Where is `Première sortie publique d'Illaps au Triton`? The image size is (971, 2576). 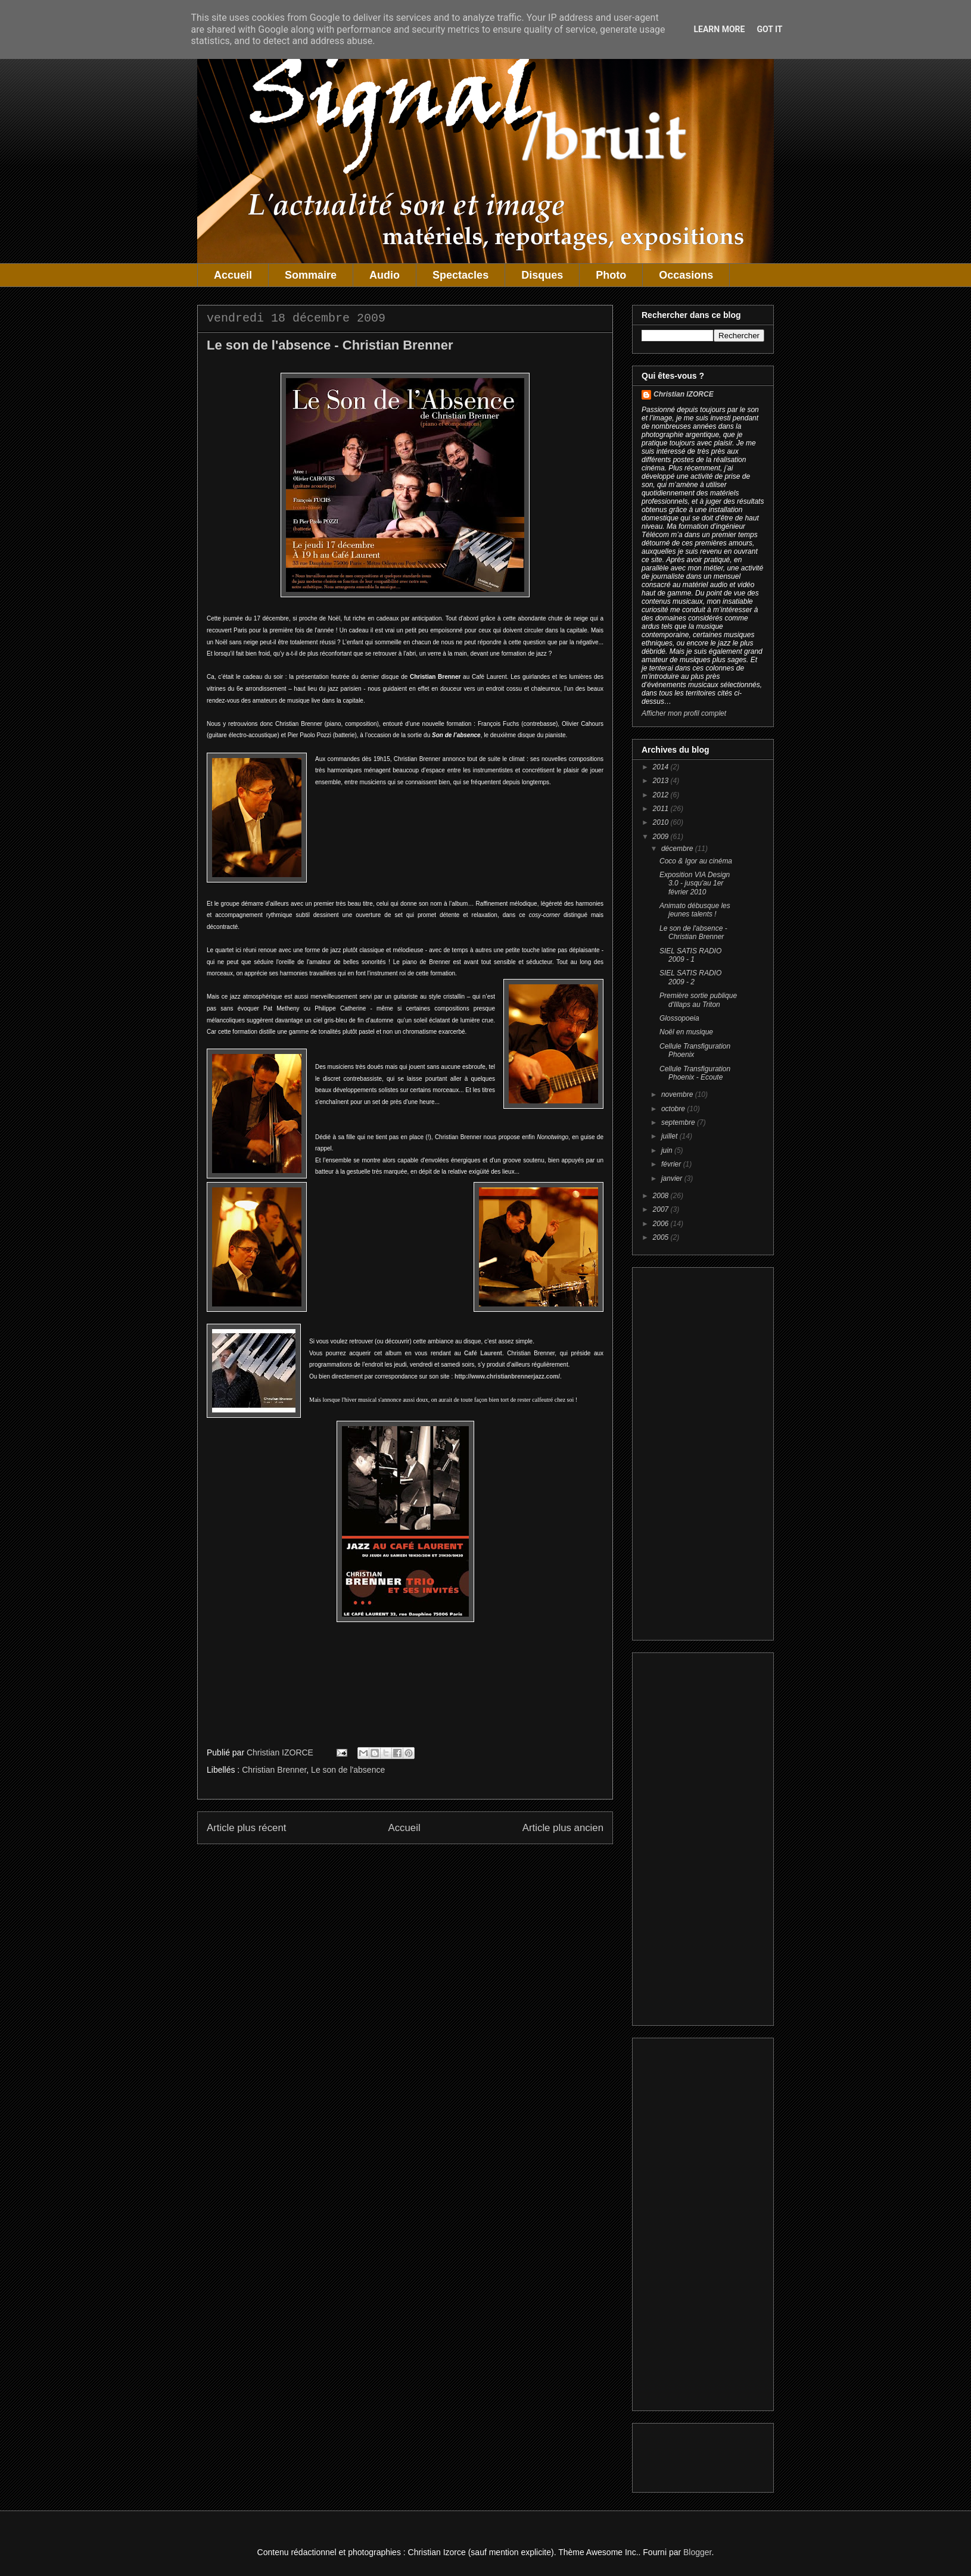 Première sortie publique d'Illaps au Triton is located at coordinates (698, 999).